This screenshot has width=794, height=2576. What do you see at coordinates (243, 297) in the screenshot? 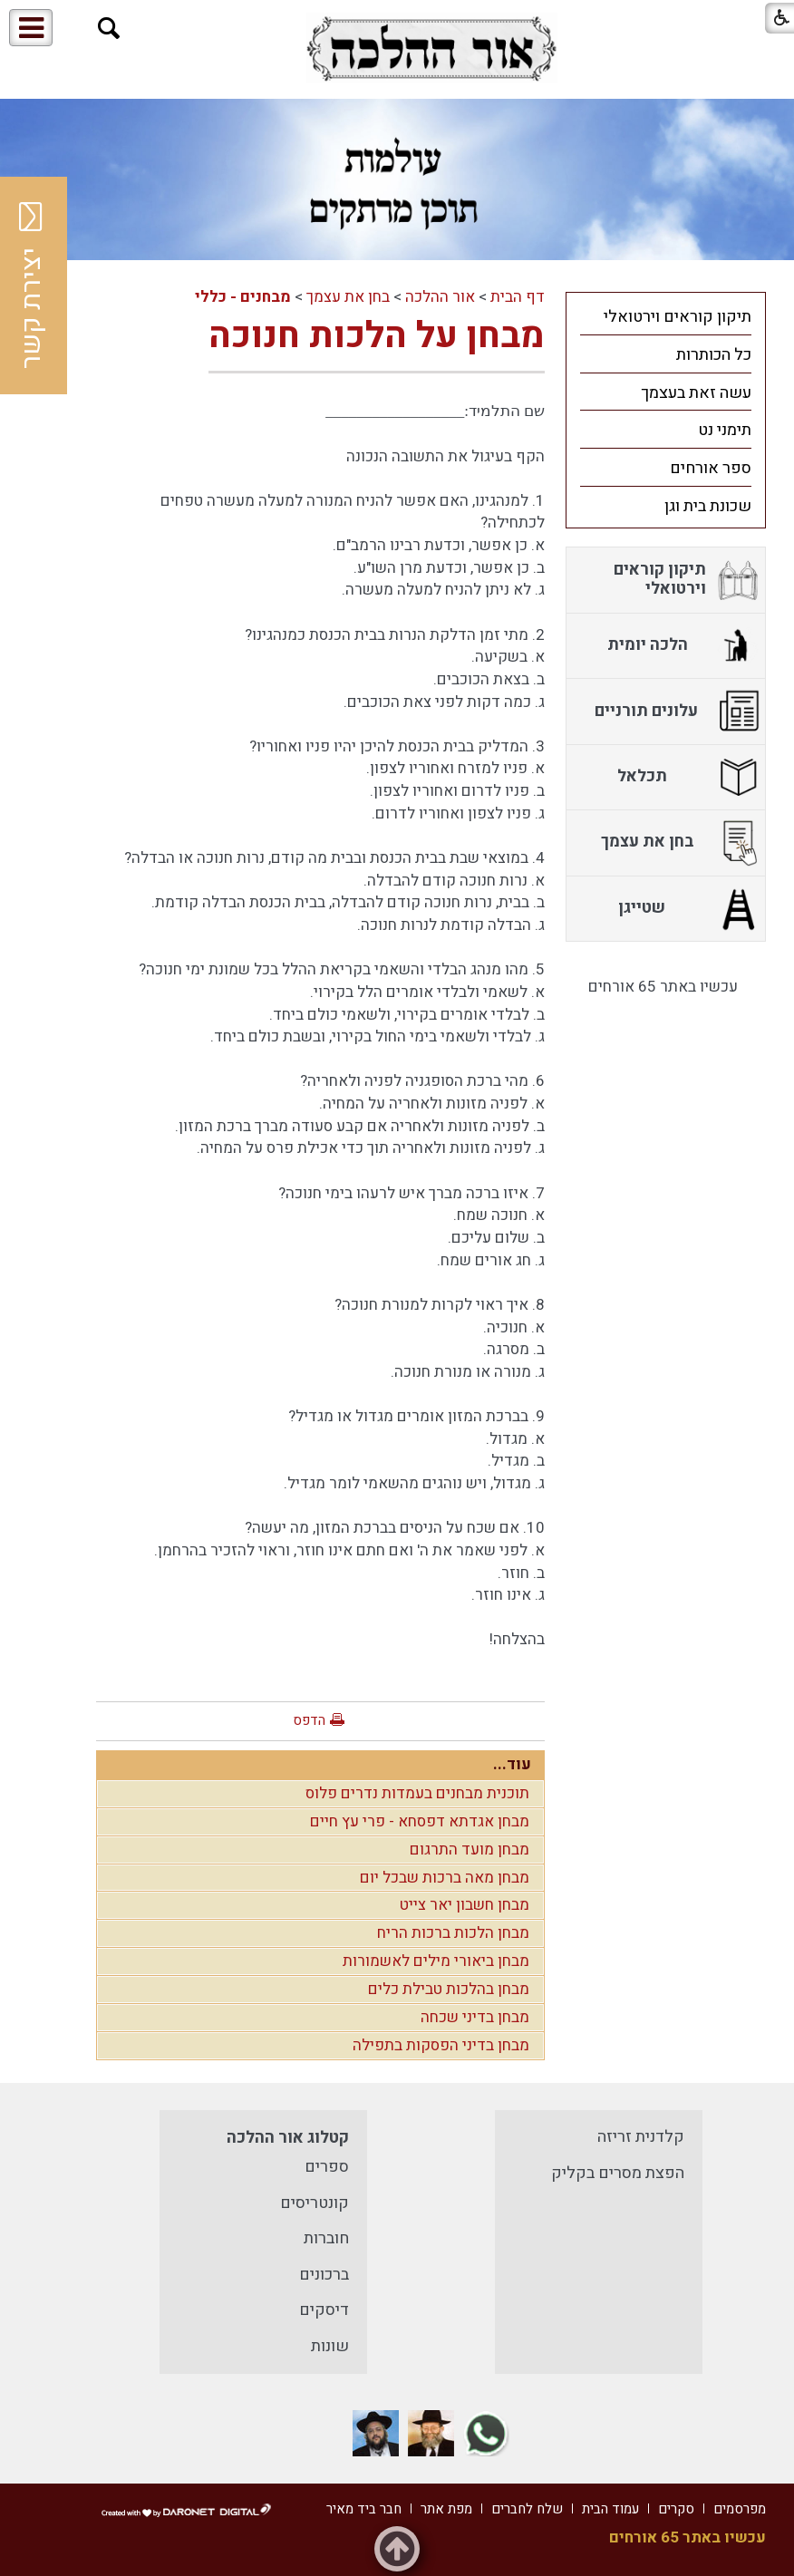
I see `מבחנים - כללי` at bounding box center [243, 297].